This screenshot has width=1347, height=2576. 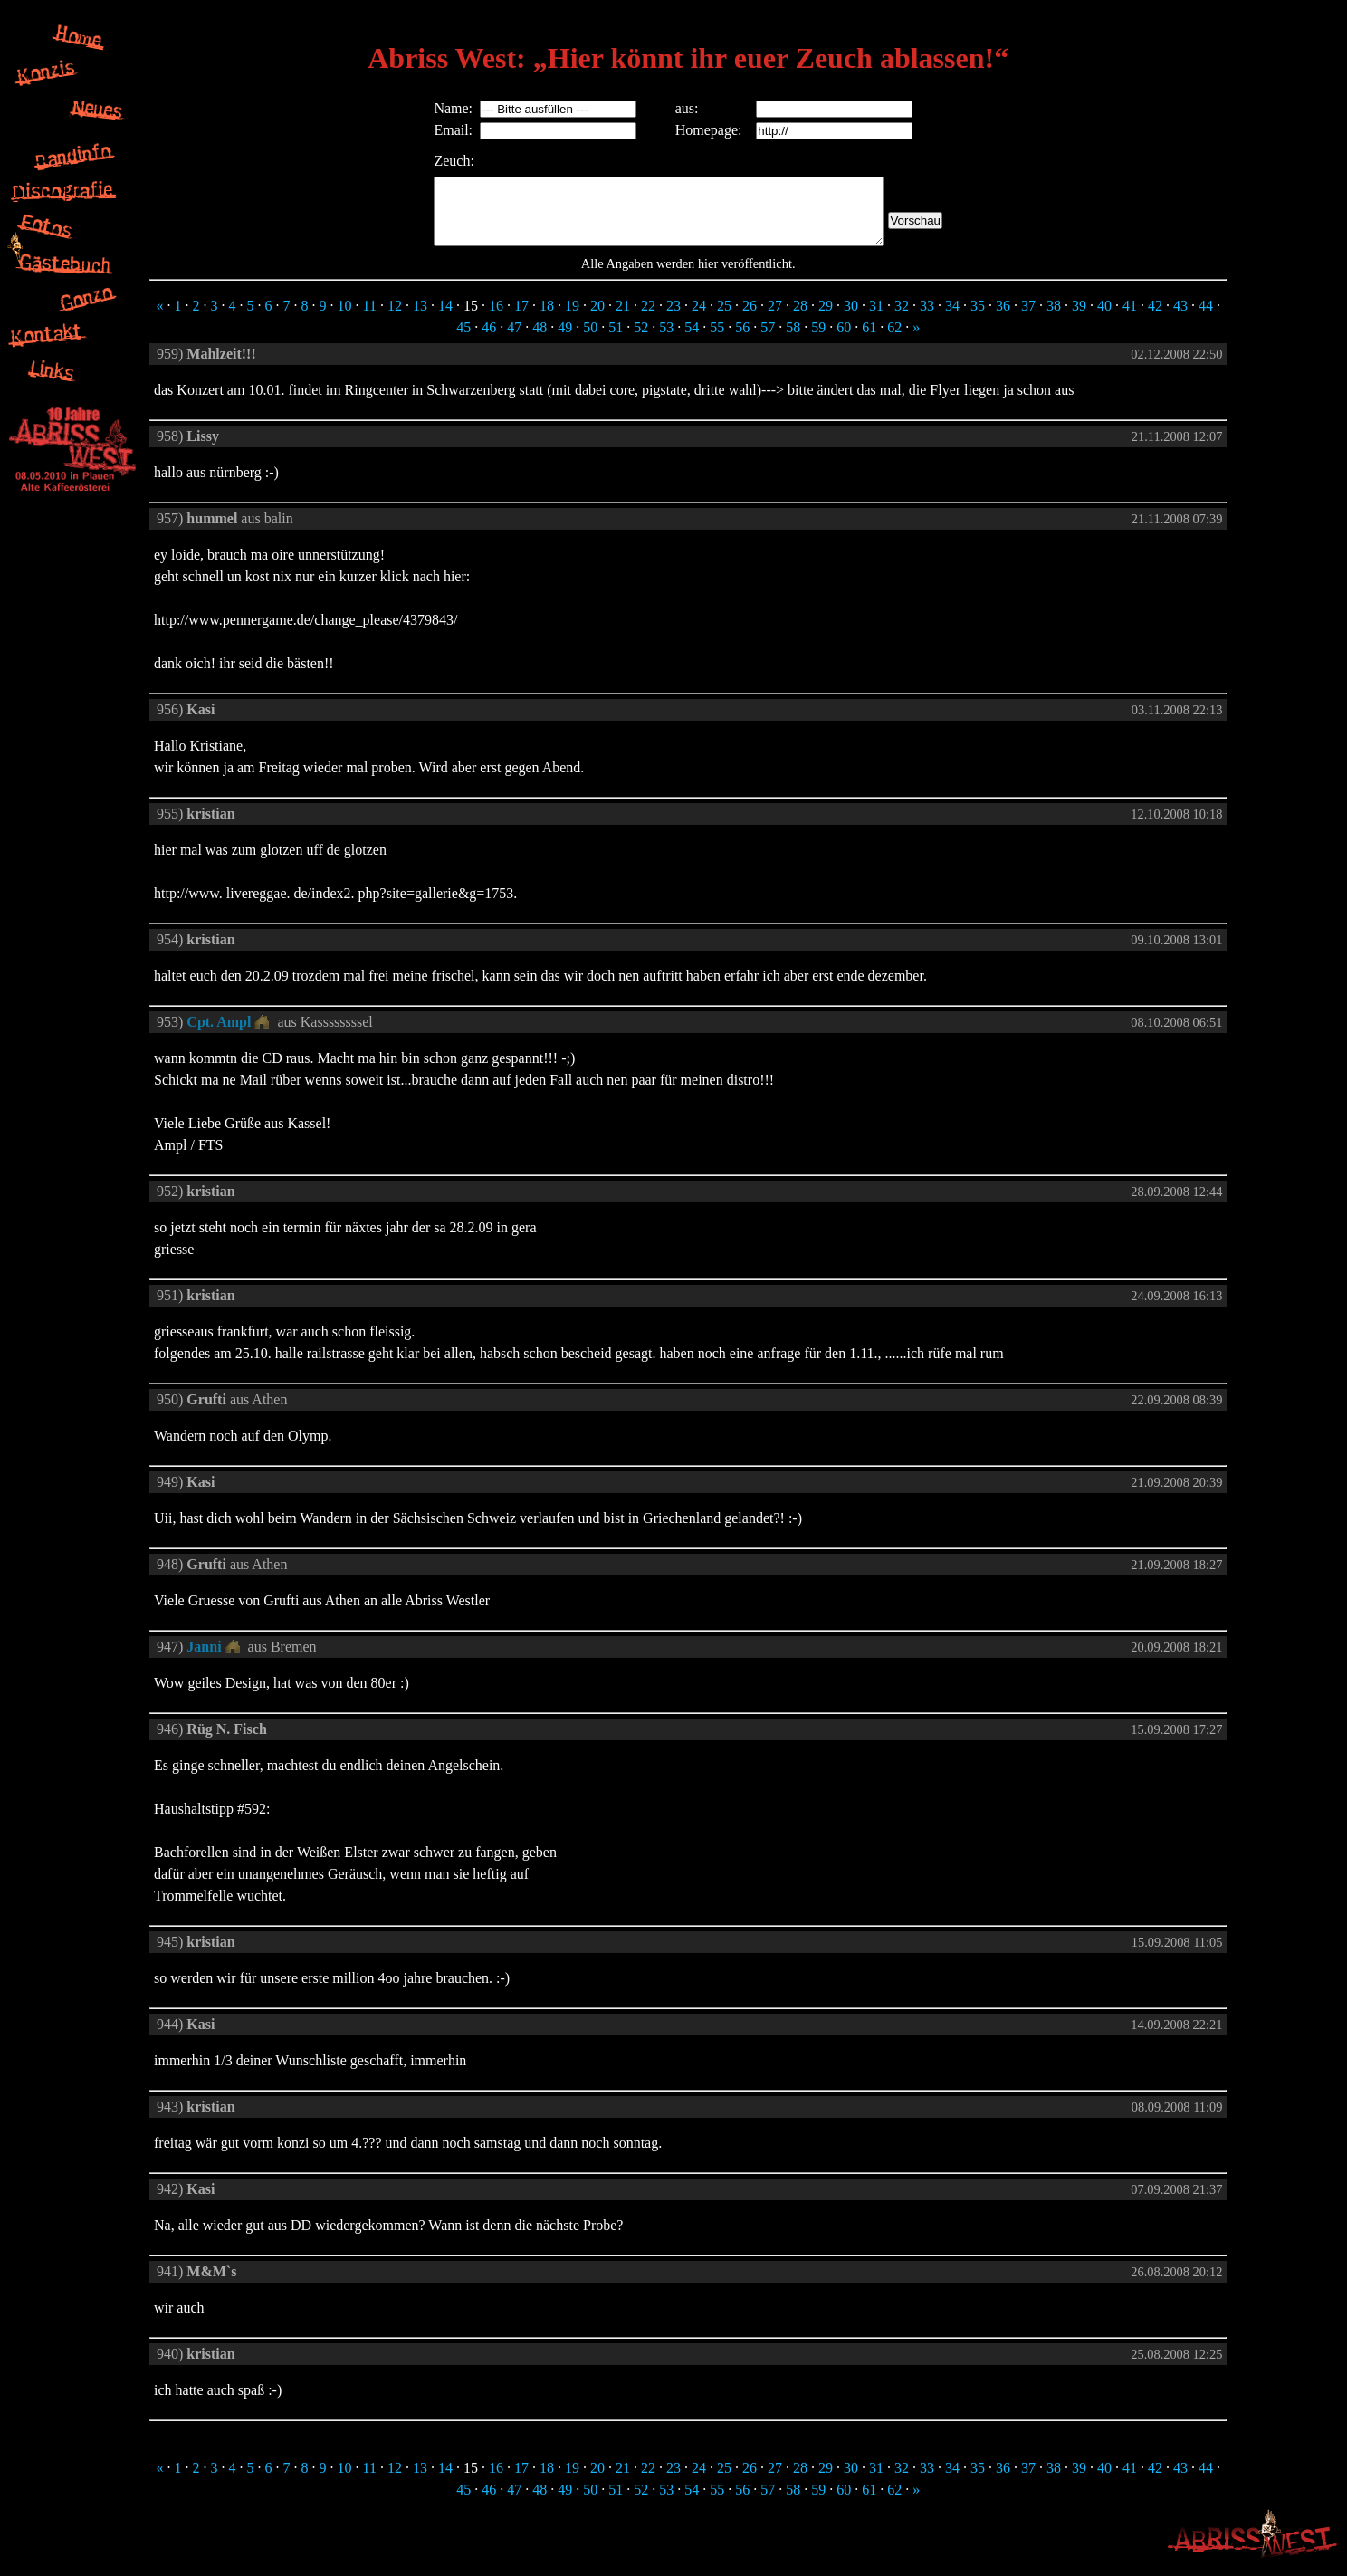 I want to click on 36, so click(x=1003, y=319).